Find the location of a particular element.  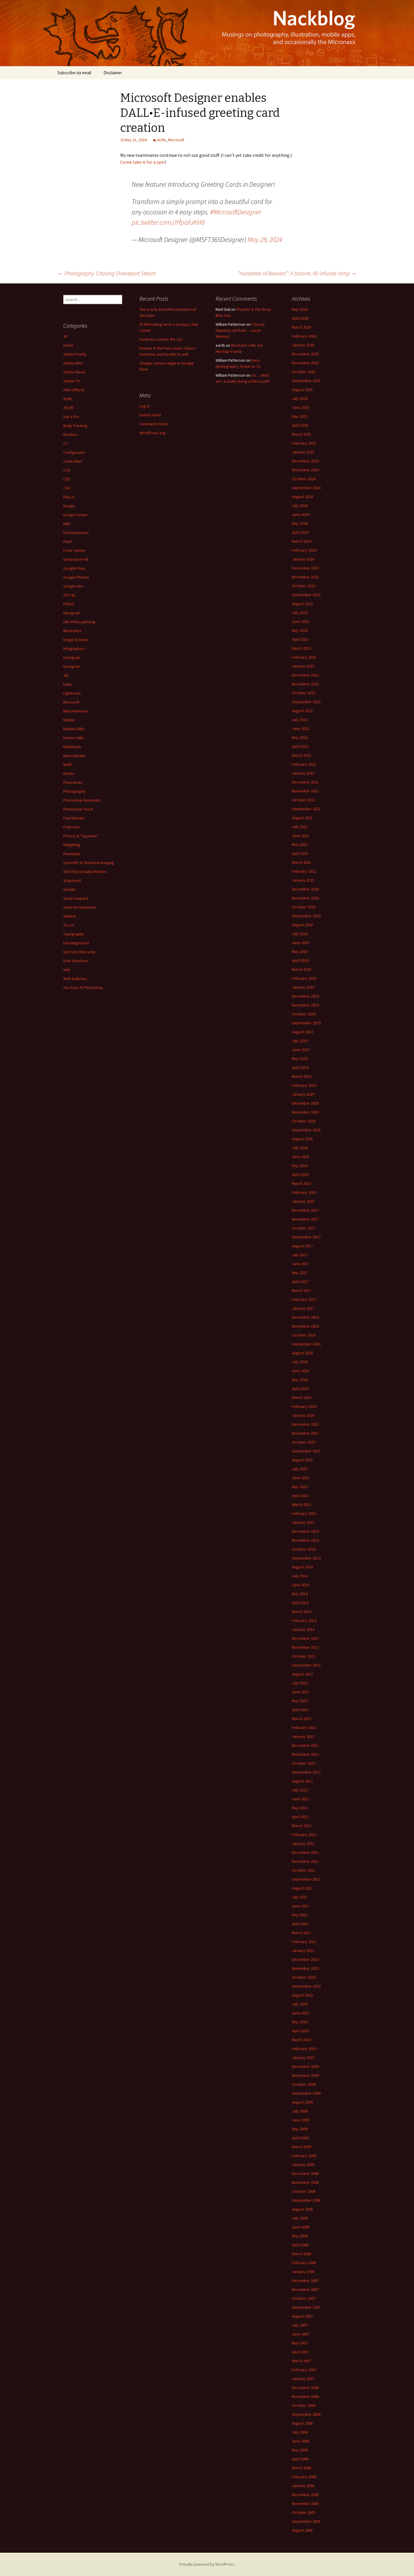

July 2018 is located at coordinates (300, 1147).